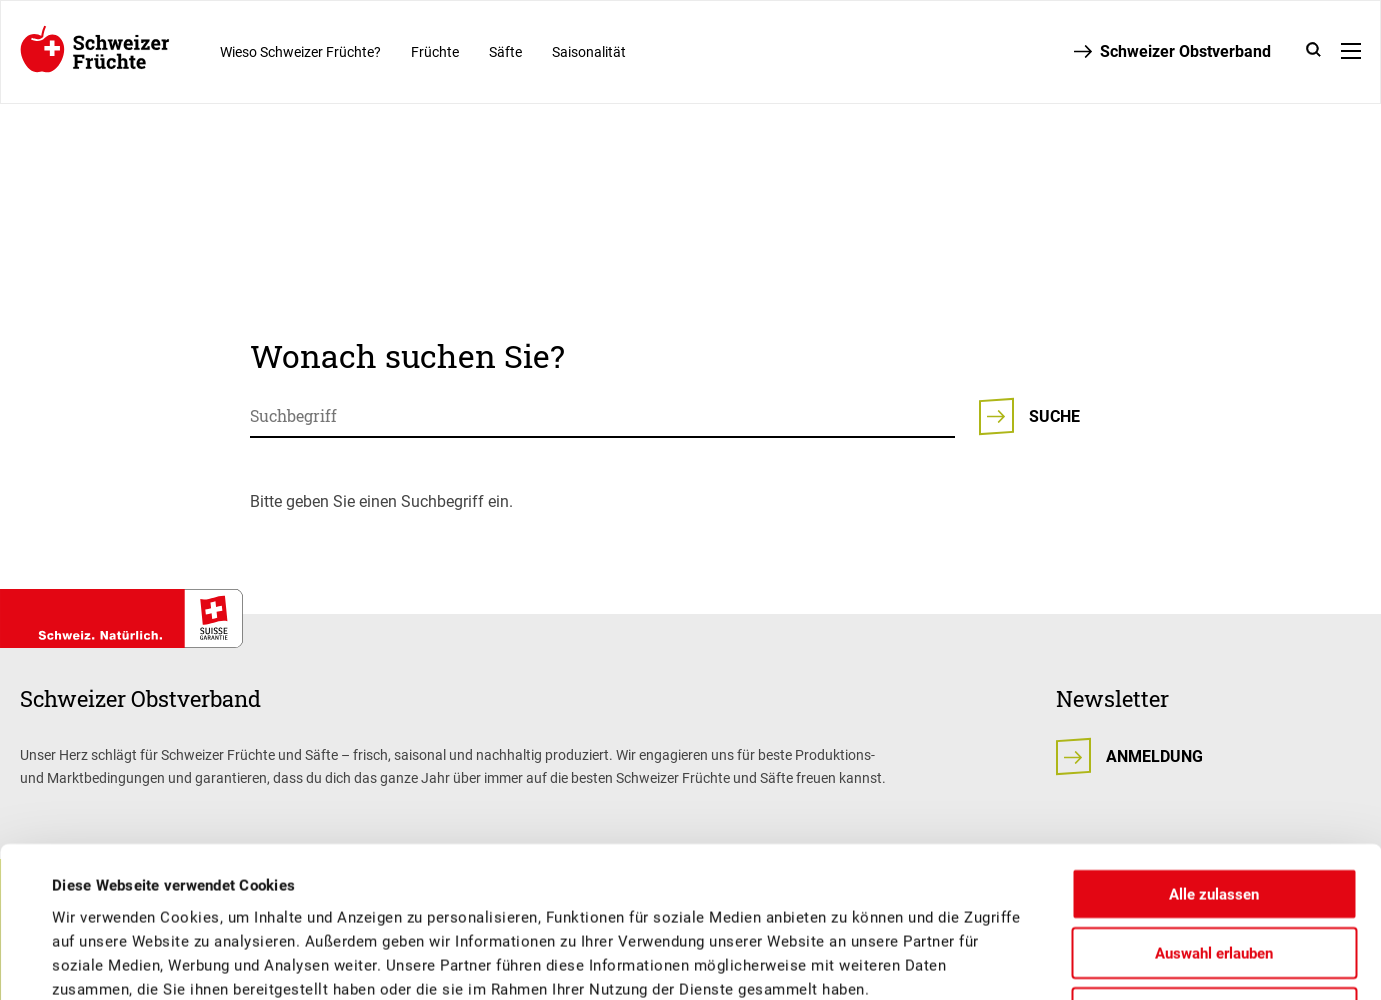  I want to click on Suche, so click(1054, 416).